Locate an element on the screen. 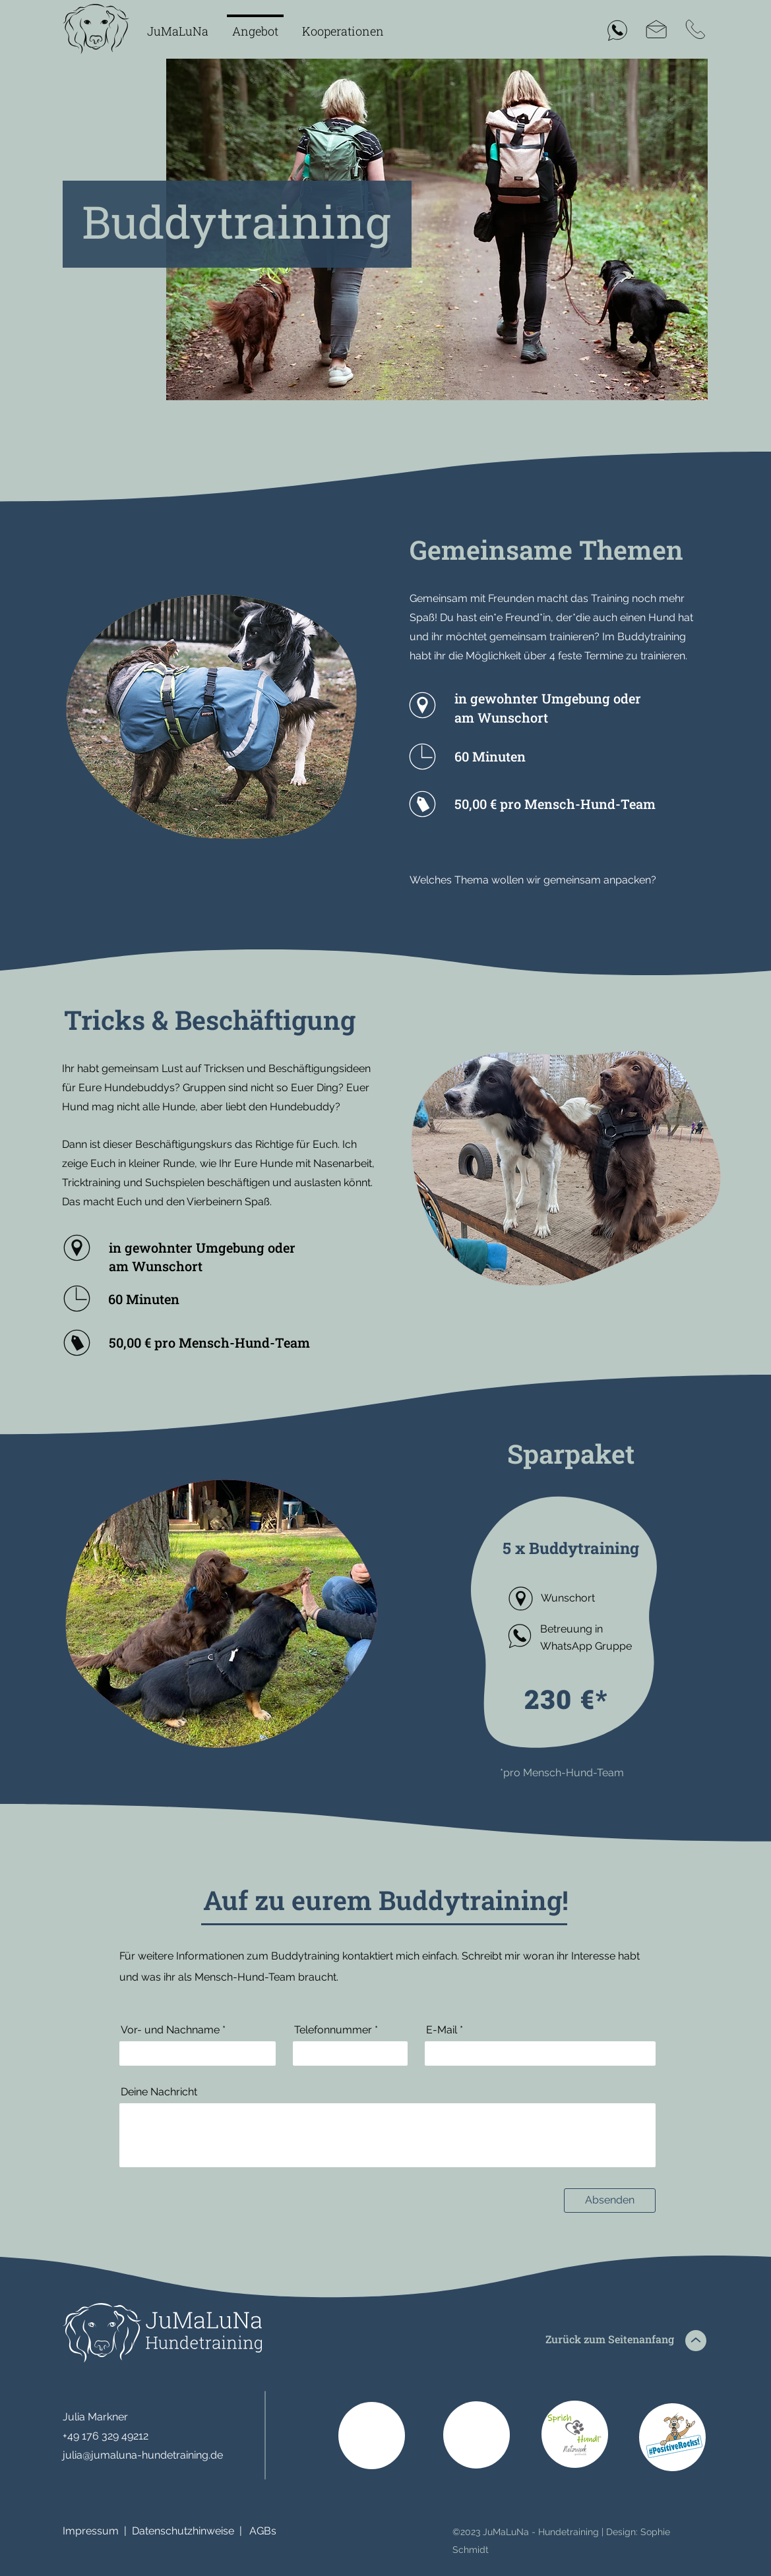  [Absenden] is located at coordinates (610, 2200).